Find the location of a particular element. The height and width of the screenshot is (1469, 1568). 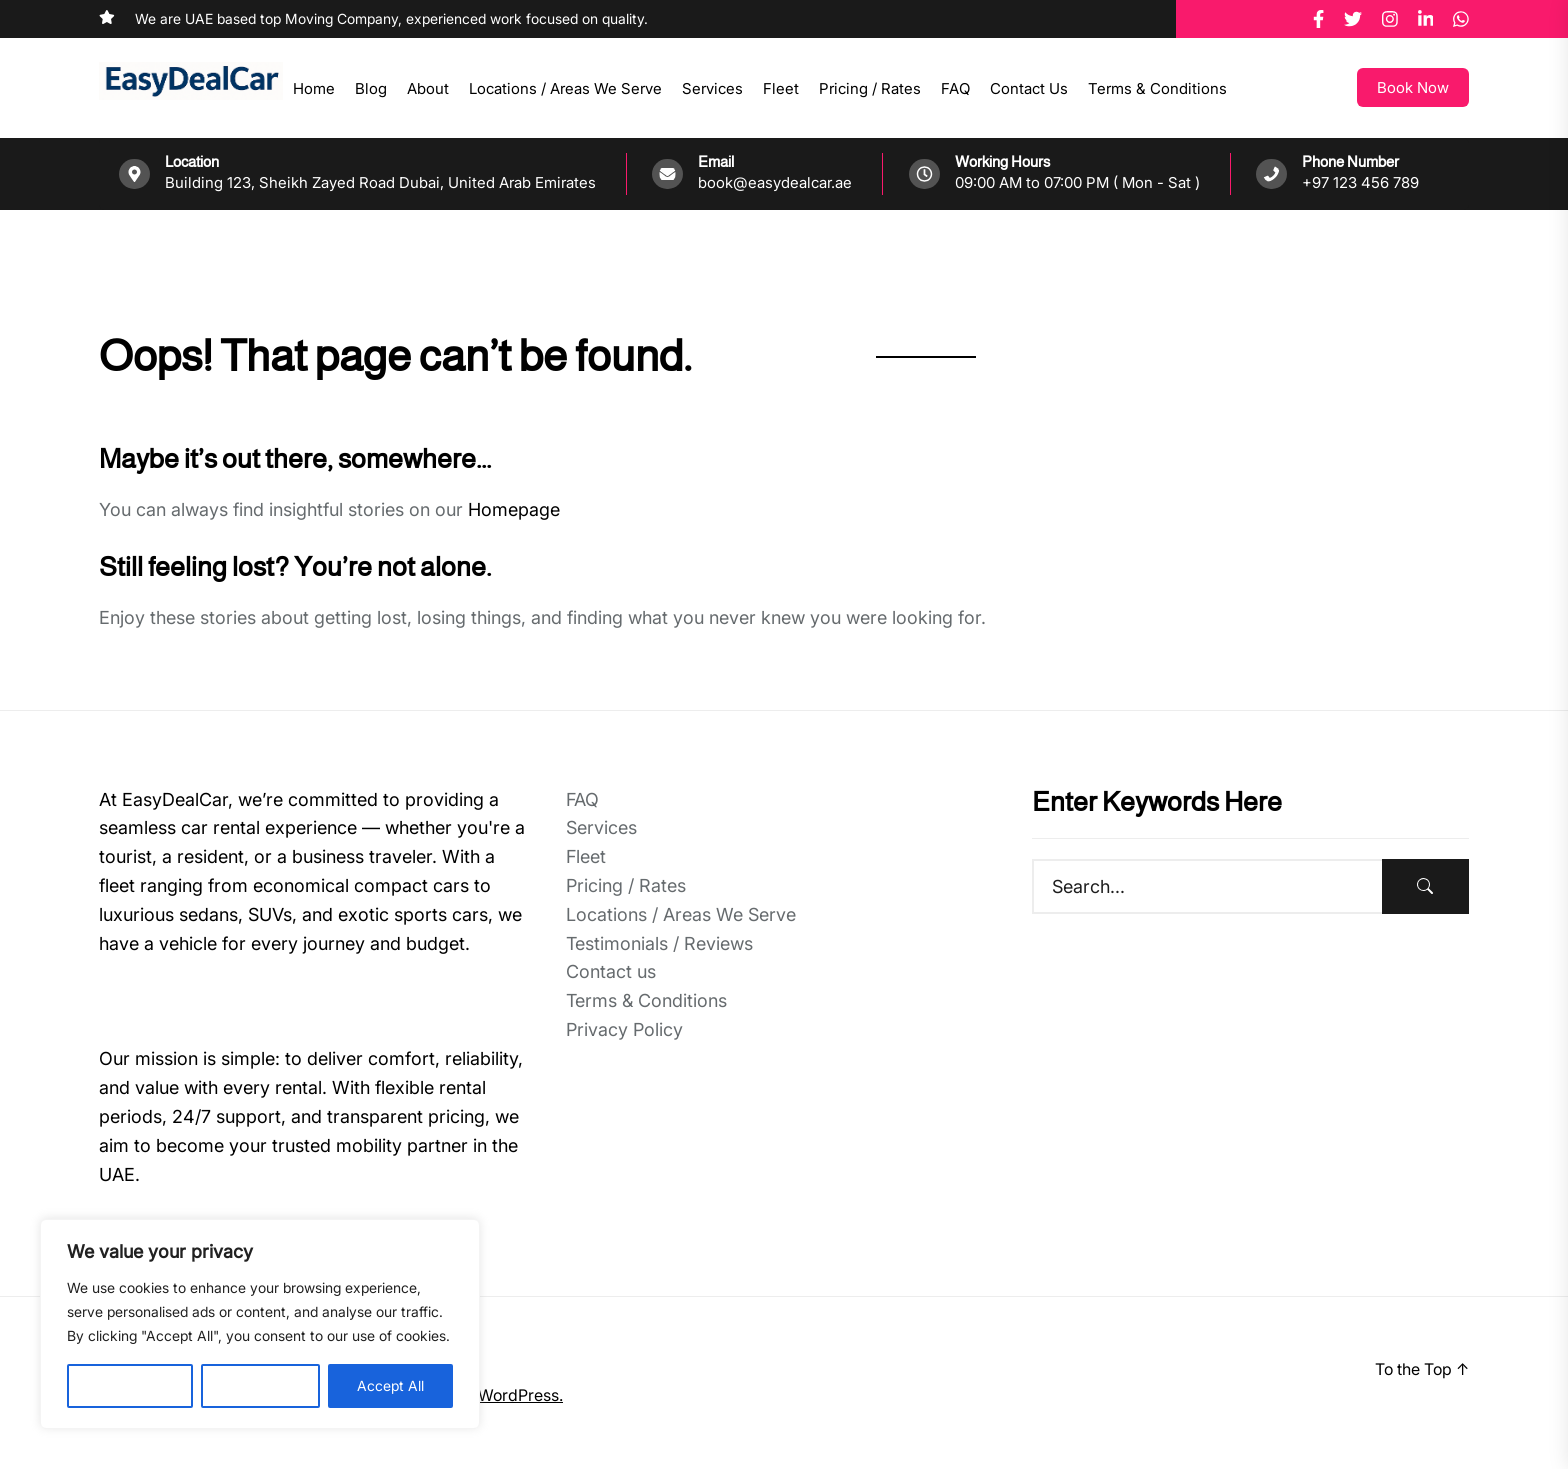

Homepage is located at coordinates (514, 509).